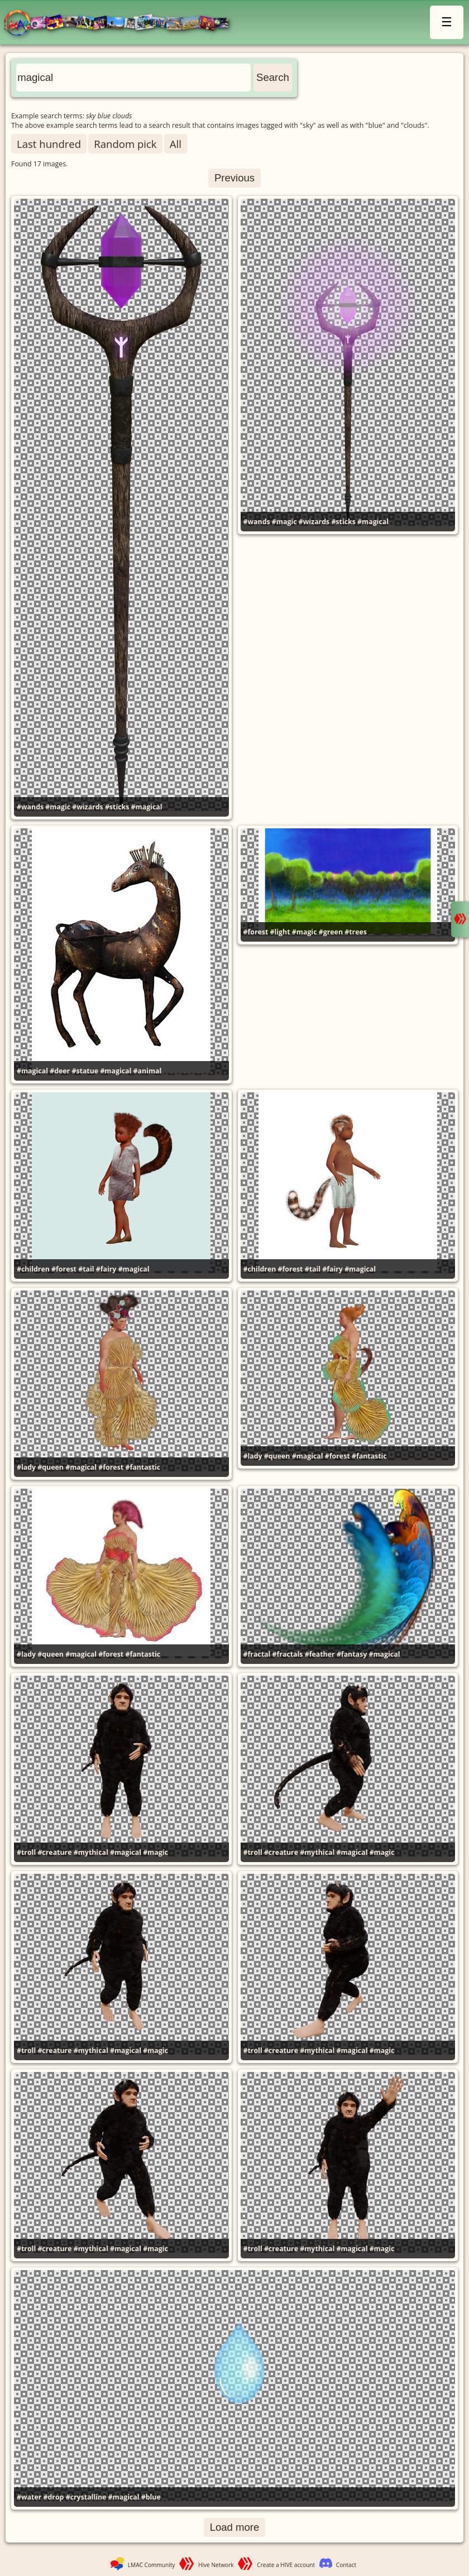 The width and height of the screenshot is (469, 2576). I want to click on Random pick, so click(125, 144).